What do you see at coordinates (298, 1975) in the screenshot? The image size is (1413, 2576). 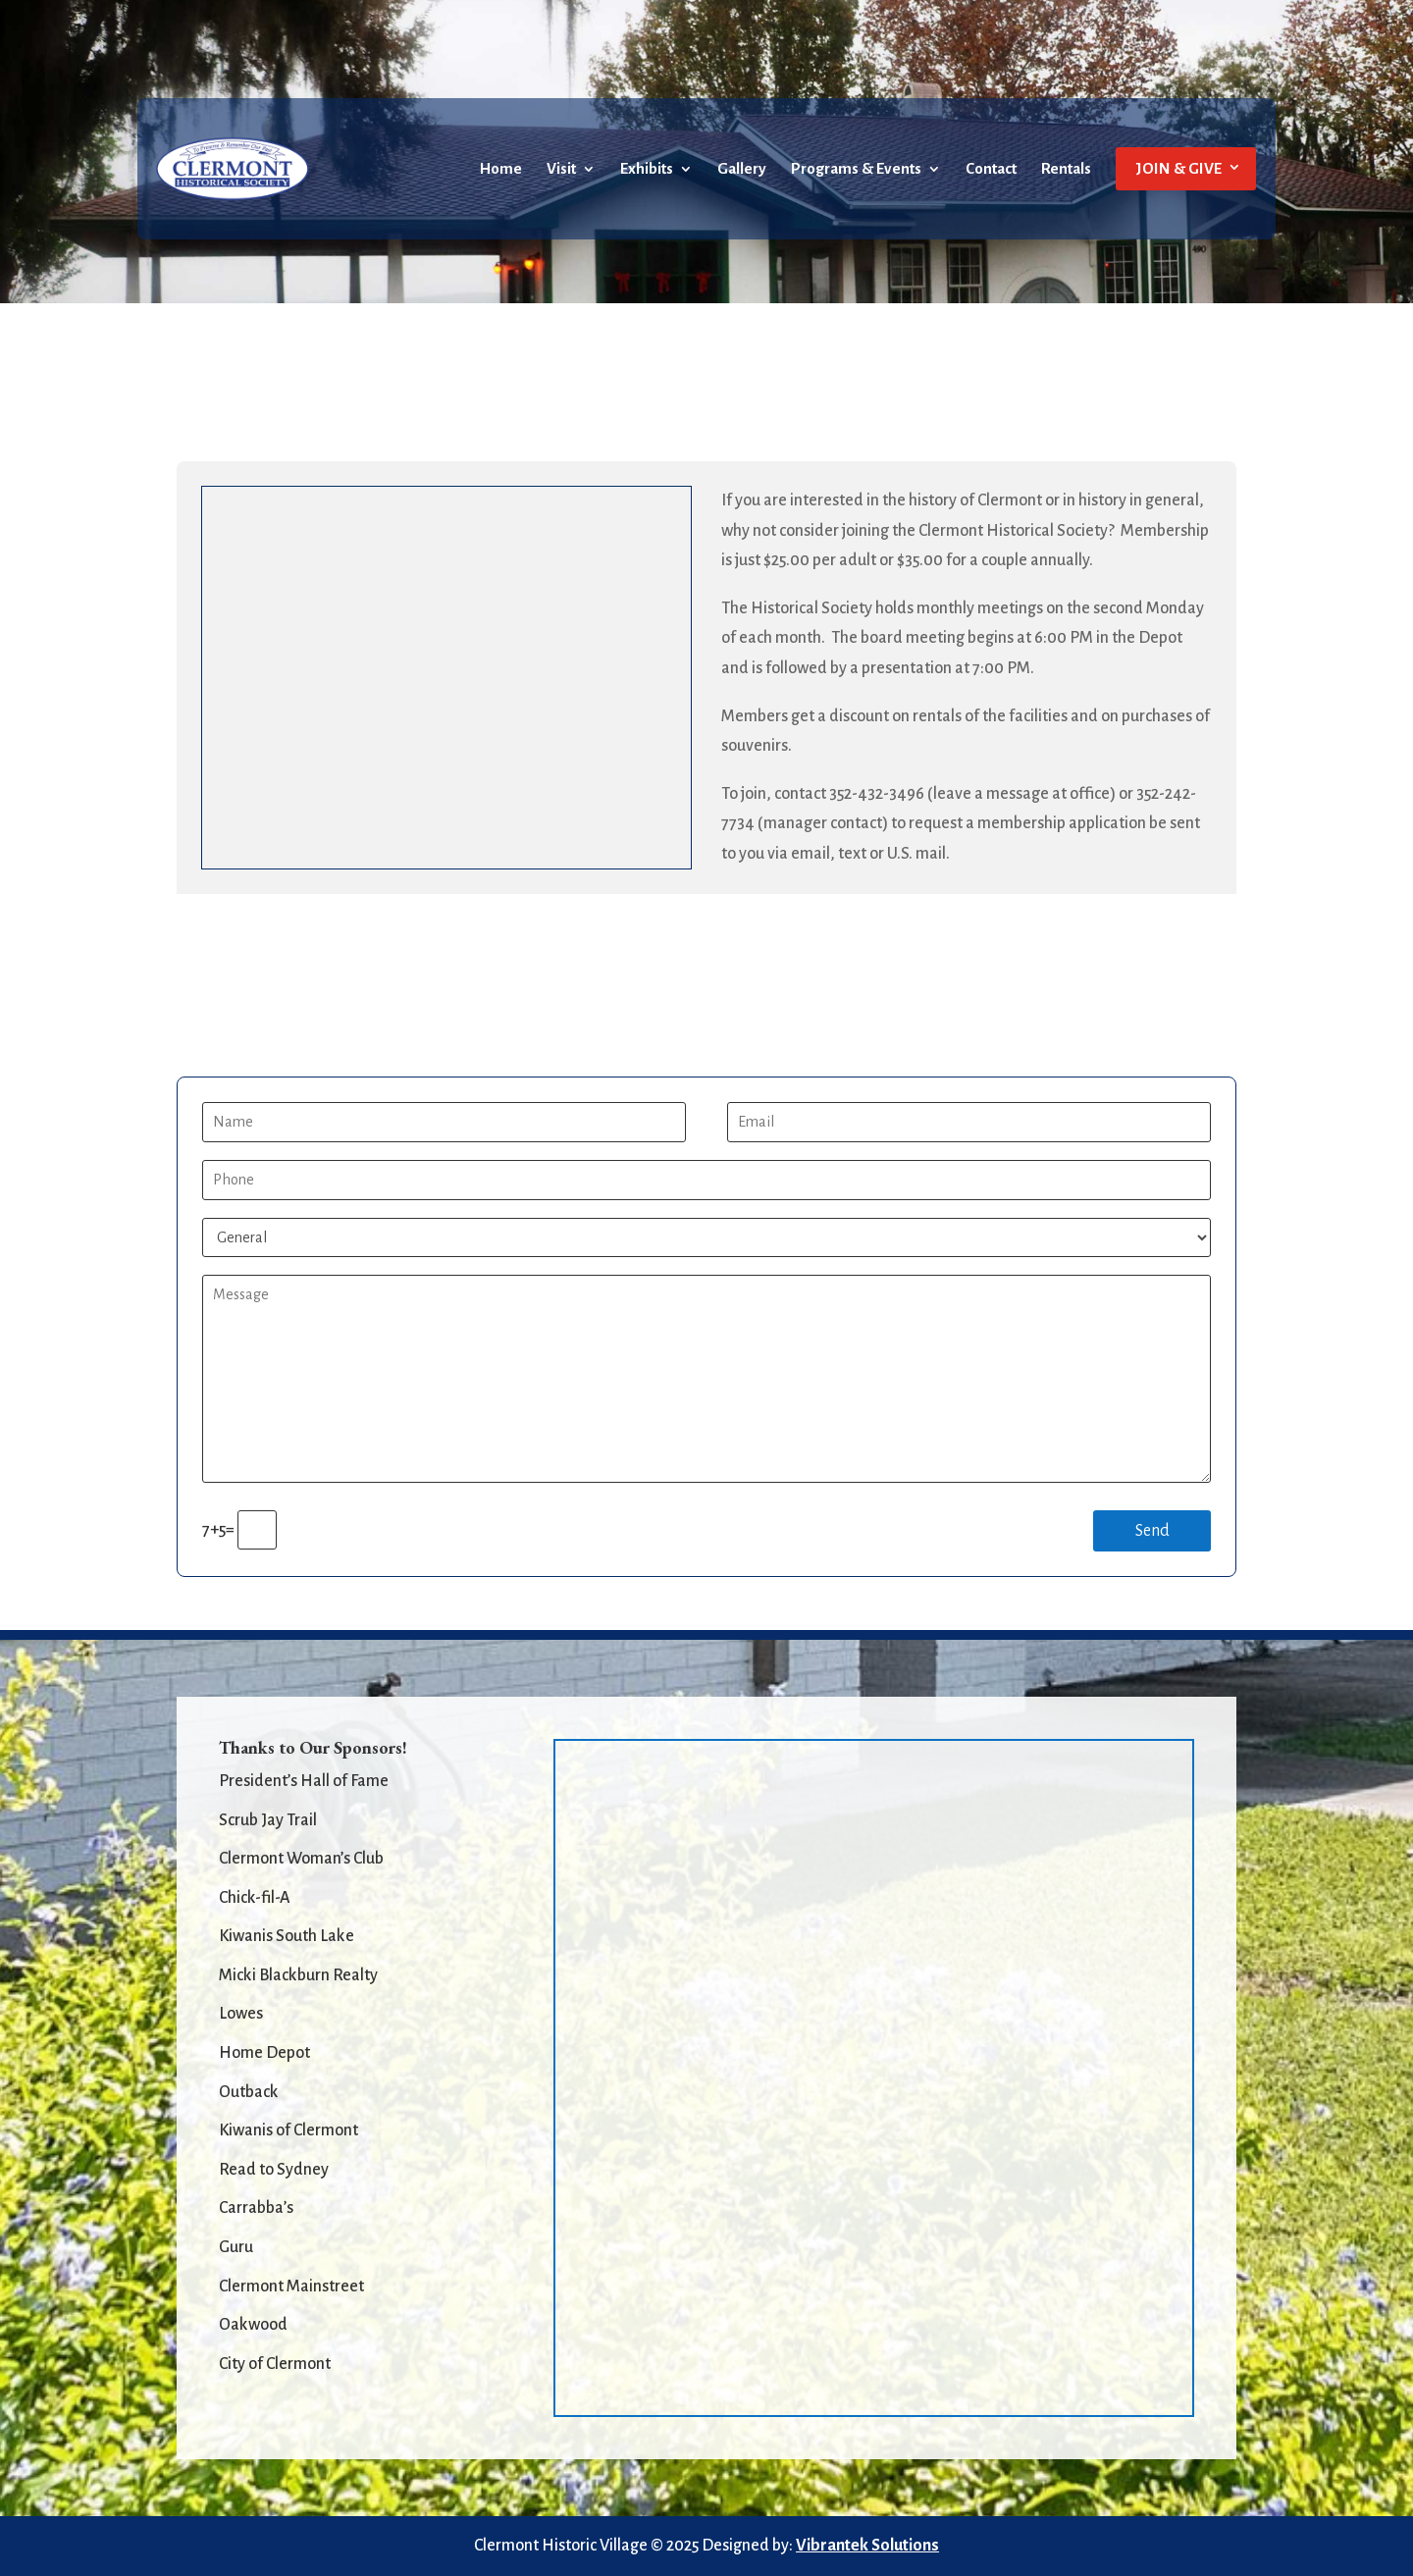 I see `Micki Blackburn Realty` at bounding box center [298, 1975].